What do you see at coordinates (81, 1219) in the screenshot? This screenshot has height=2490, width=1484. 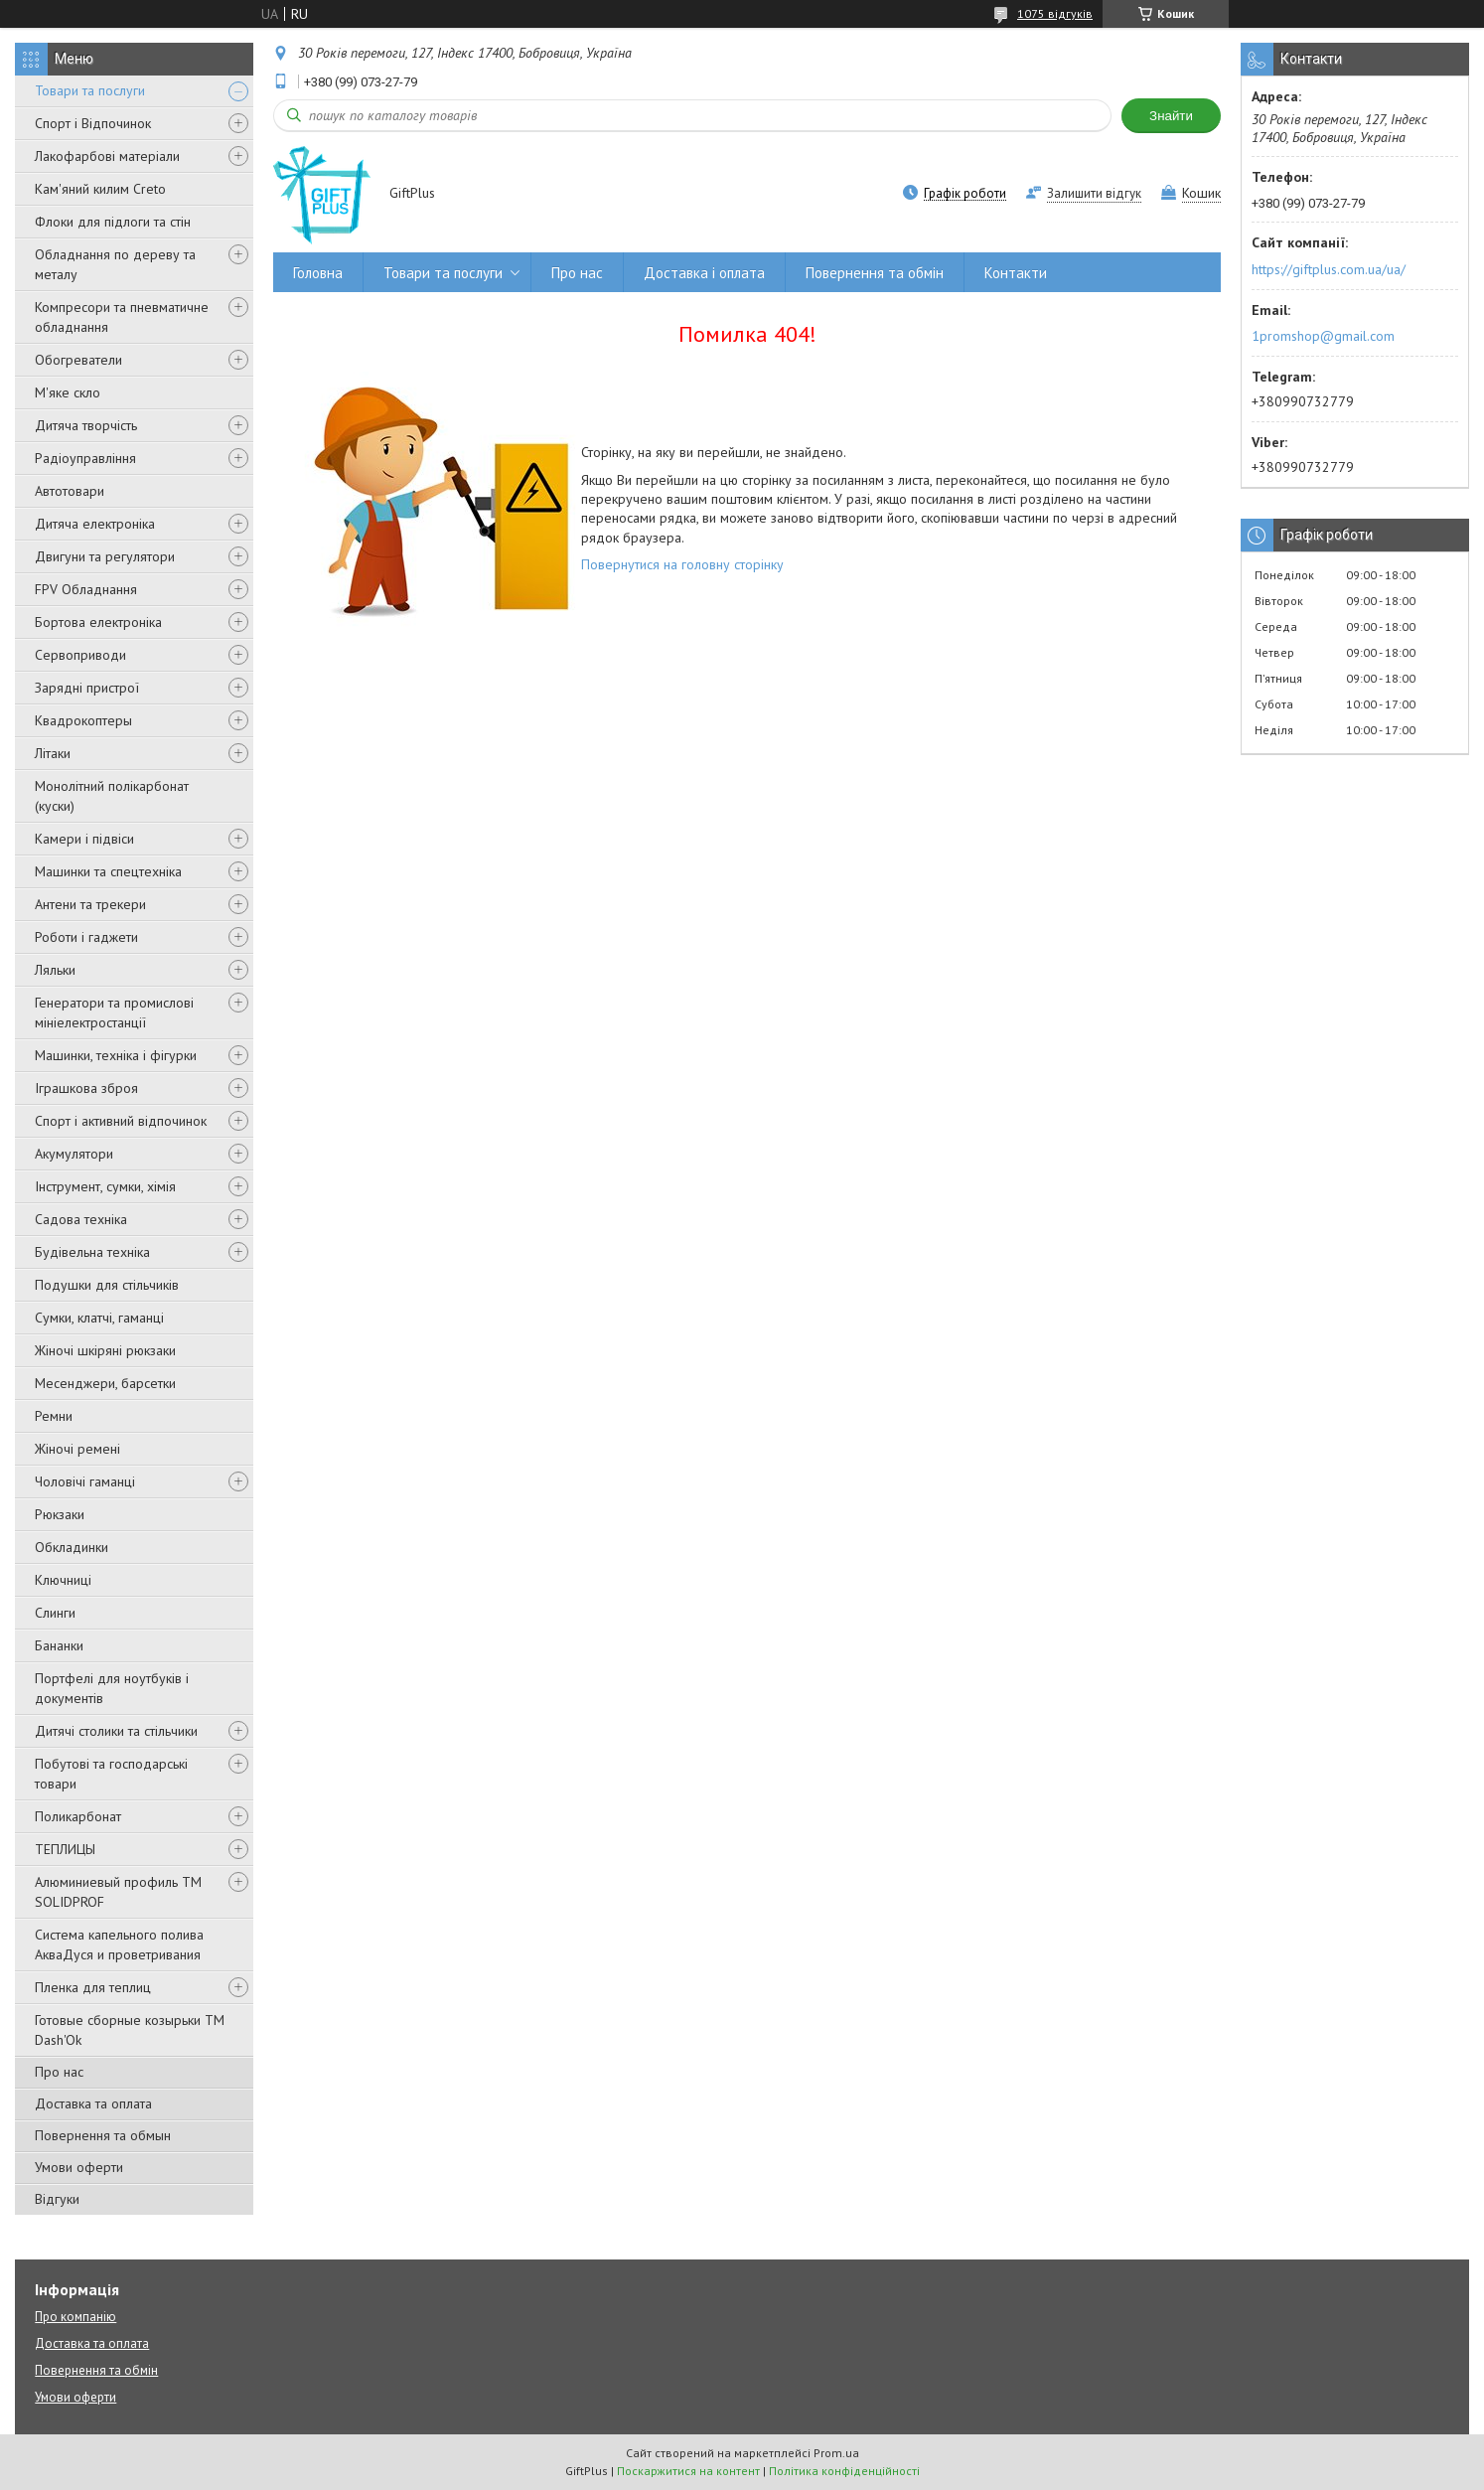 I see `Садова техніка` at bounding box center [81, 1219].